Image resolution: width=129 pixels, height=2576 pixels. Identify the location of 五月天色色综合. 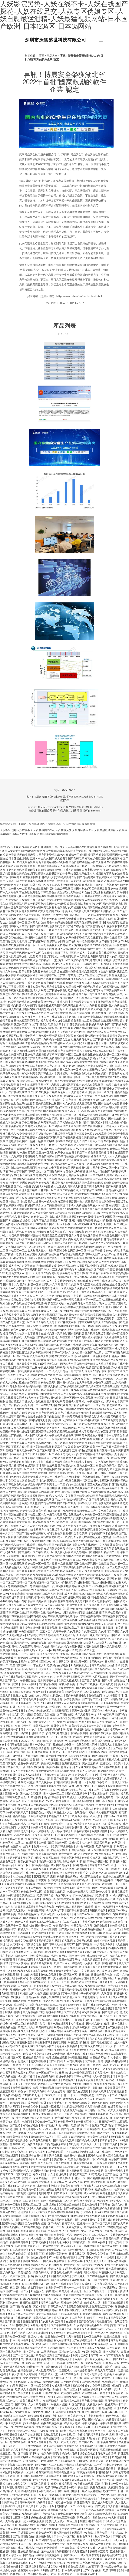
(77, 1031).